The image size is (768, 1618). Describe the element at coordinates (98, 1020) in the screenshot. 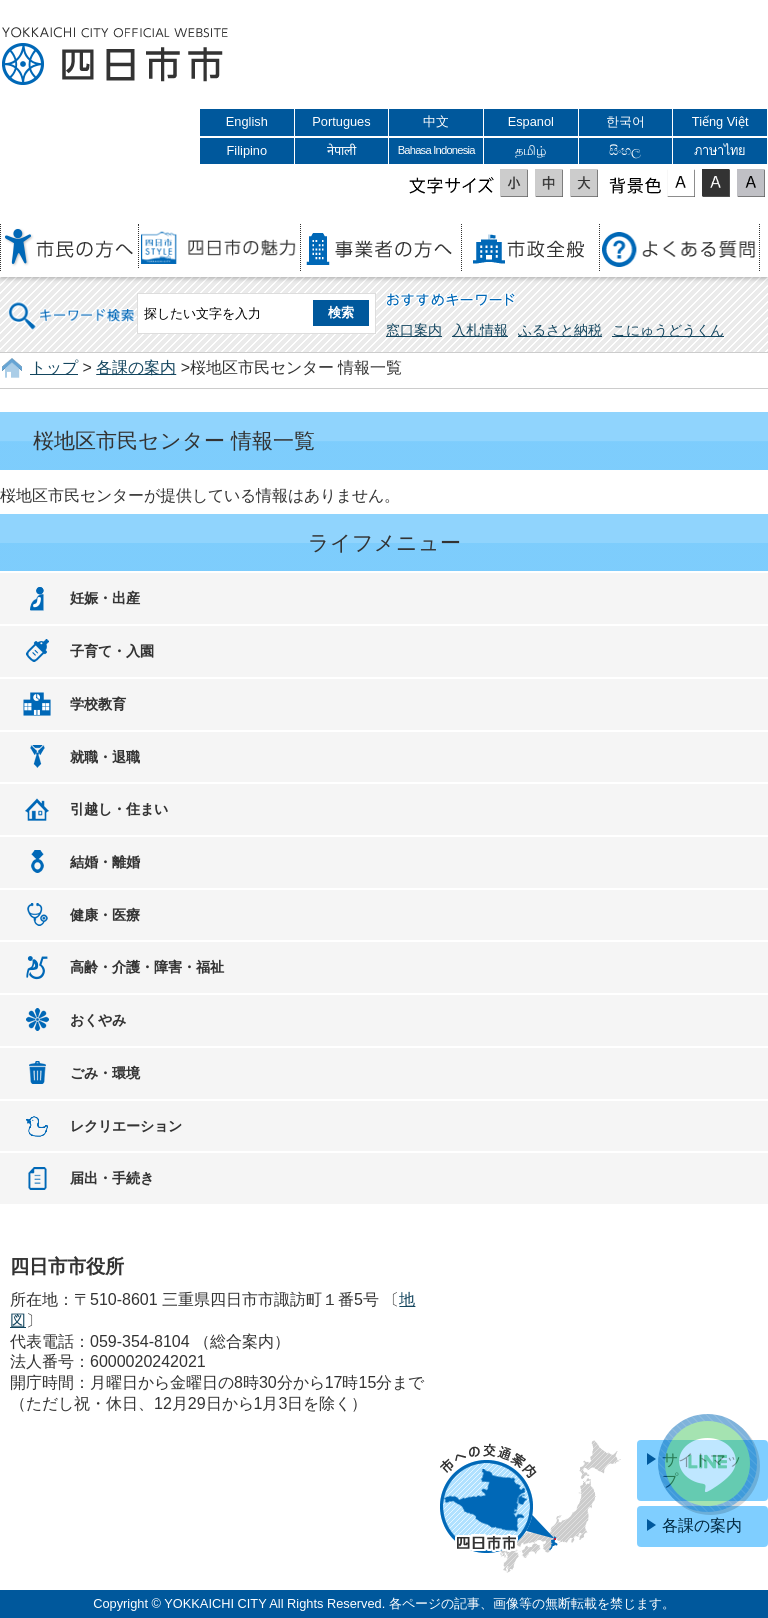

I see `おくやみ` at that location.